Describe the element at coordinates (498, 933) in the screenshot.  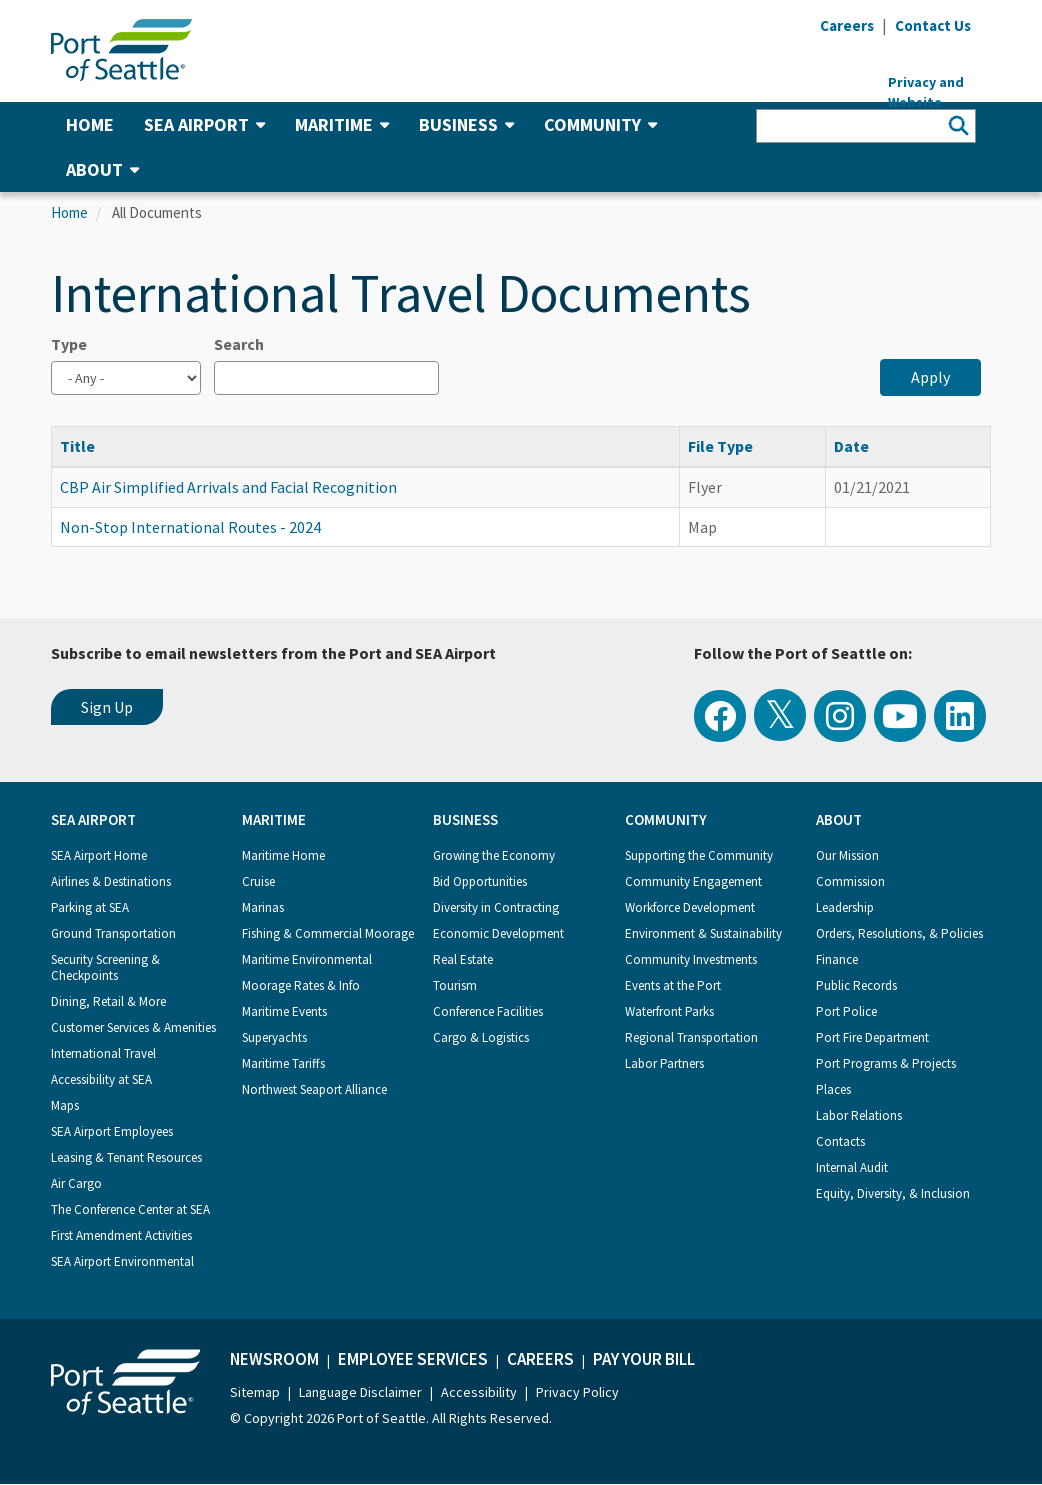
I see `Economic Development` at that location.